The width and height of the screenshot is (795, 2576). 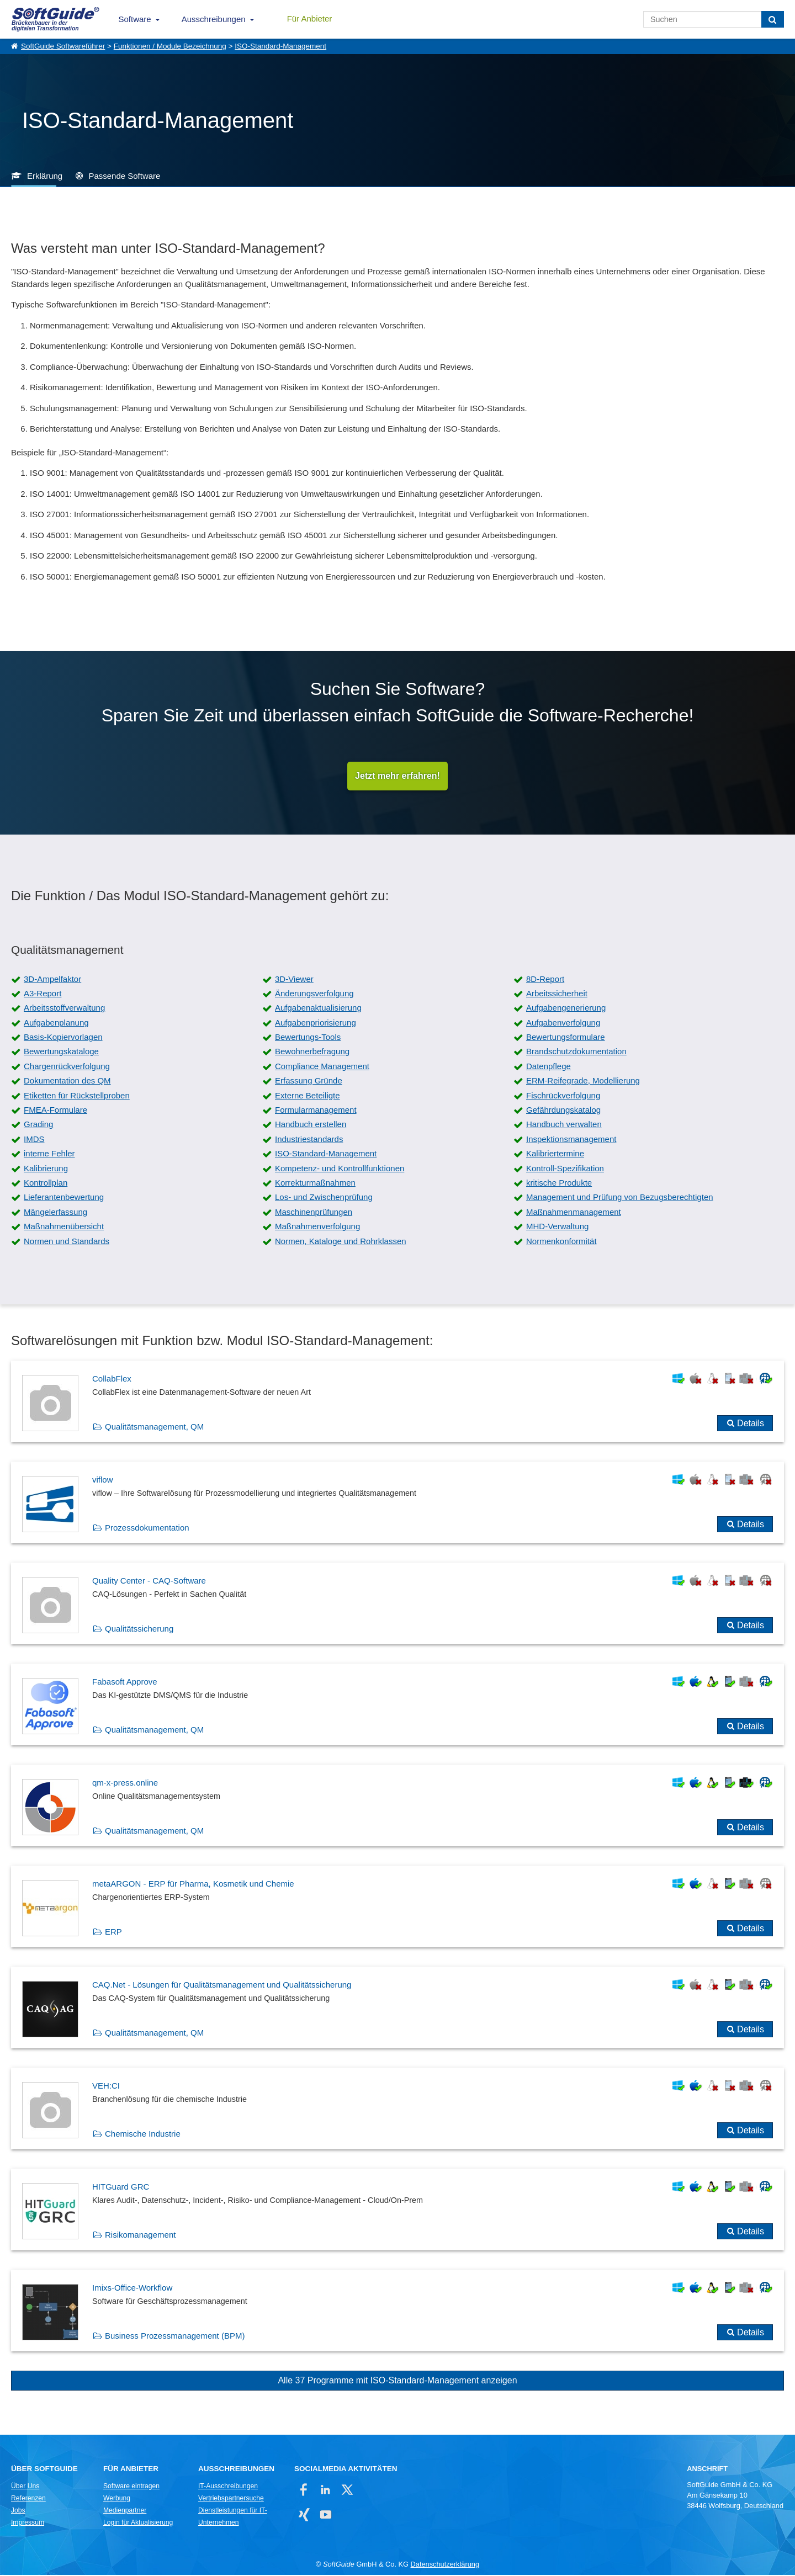 I want to click on ERM-Reifegrade, Modellierung, so click(x=583, y=1081).